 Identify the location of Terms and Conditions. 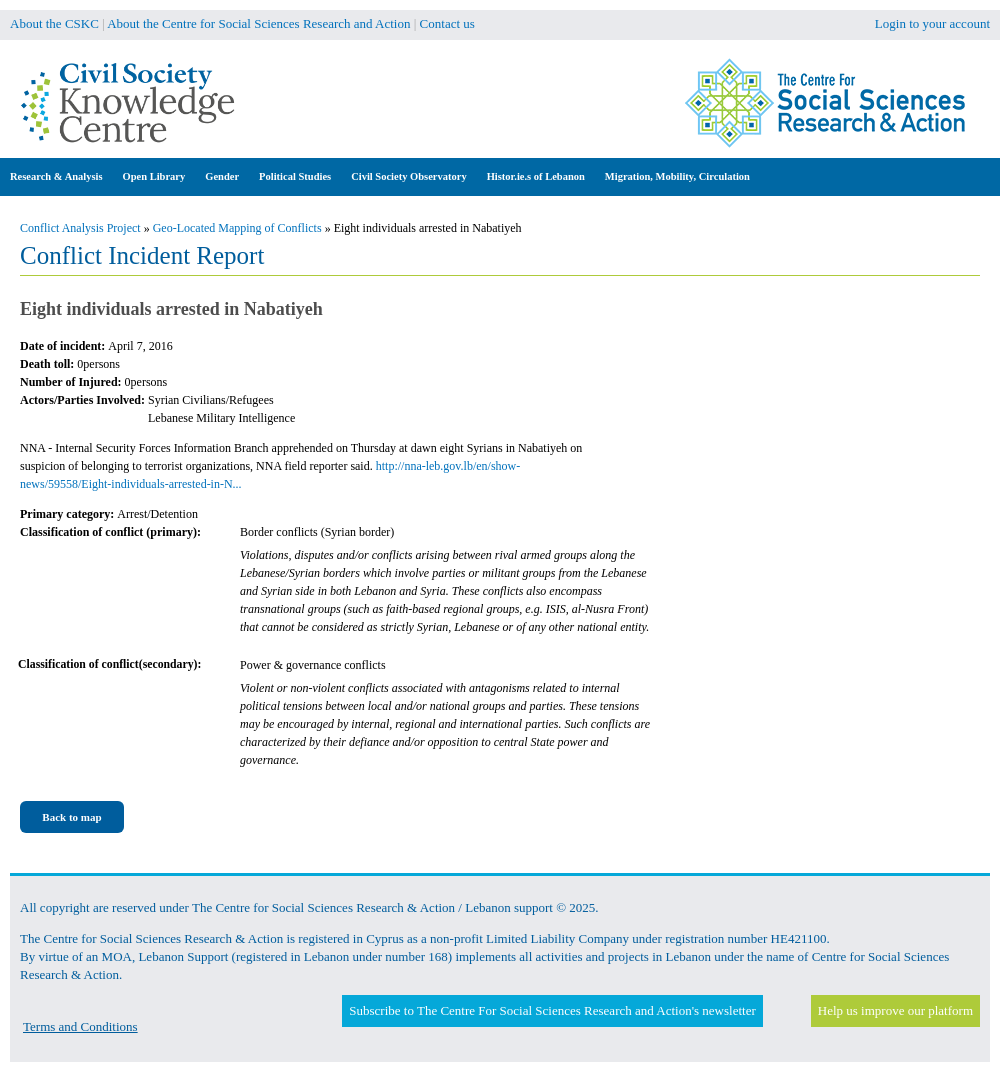
(80, 1026).